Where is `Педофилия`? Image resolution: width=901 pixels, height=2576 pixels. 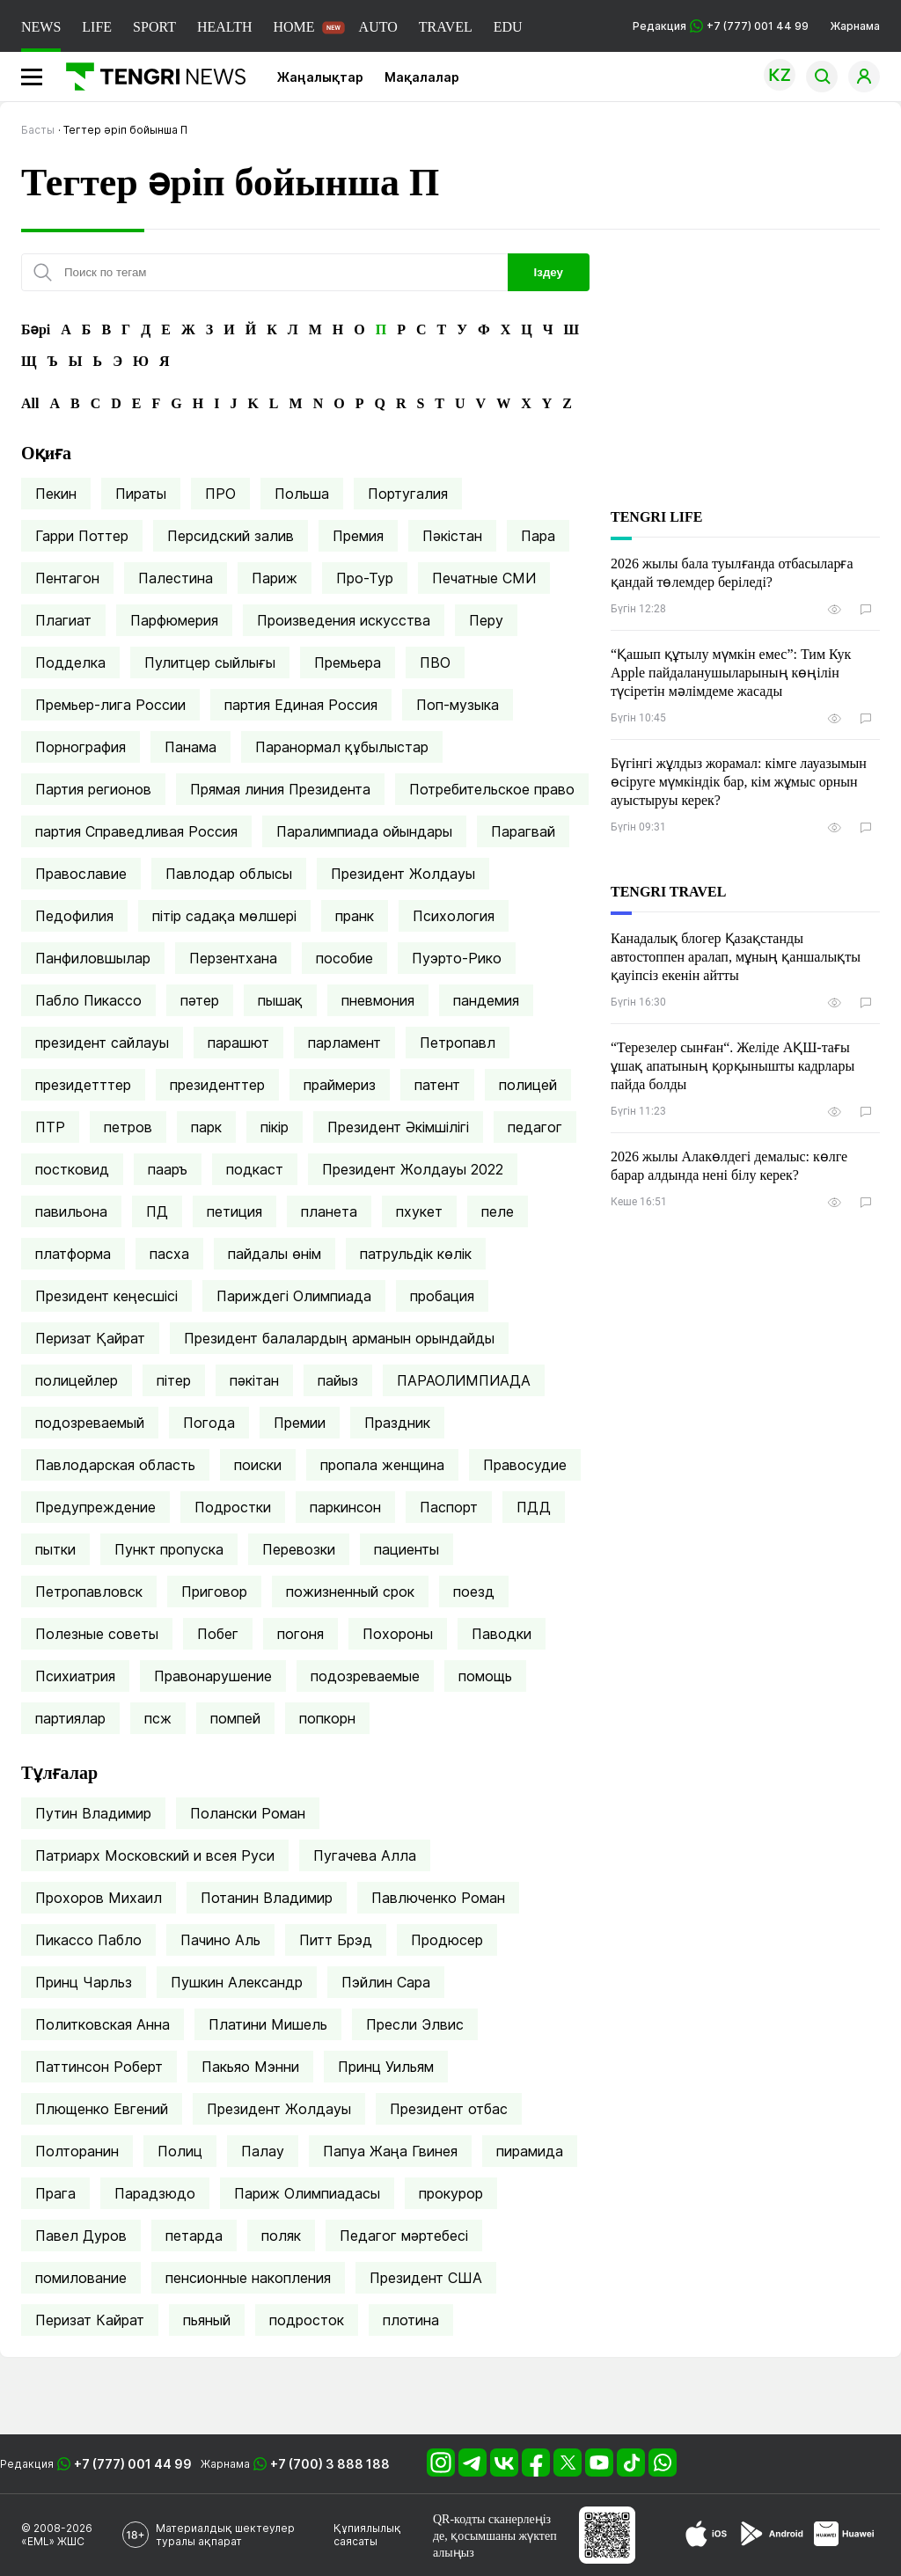
Педофилия is located at coordinates (74, 916).